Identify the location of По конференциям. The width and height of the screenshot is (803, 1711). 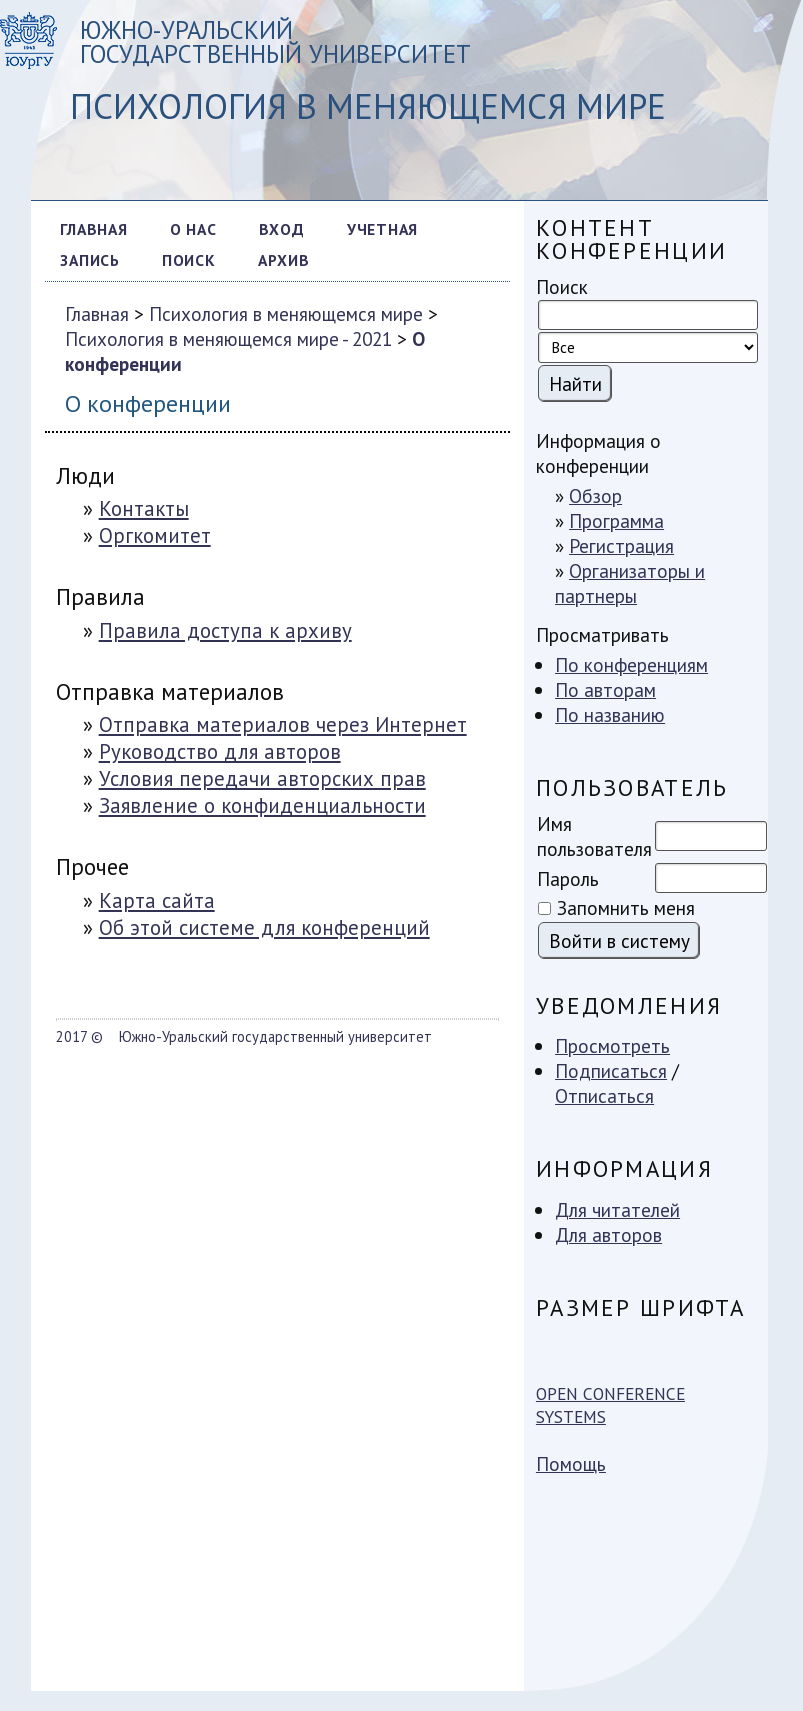
(631, 664).